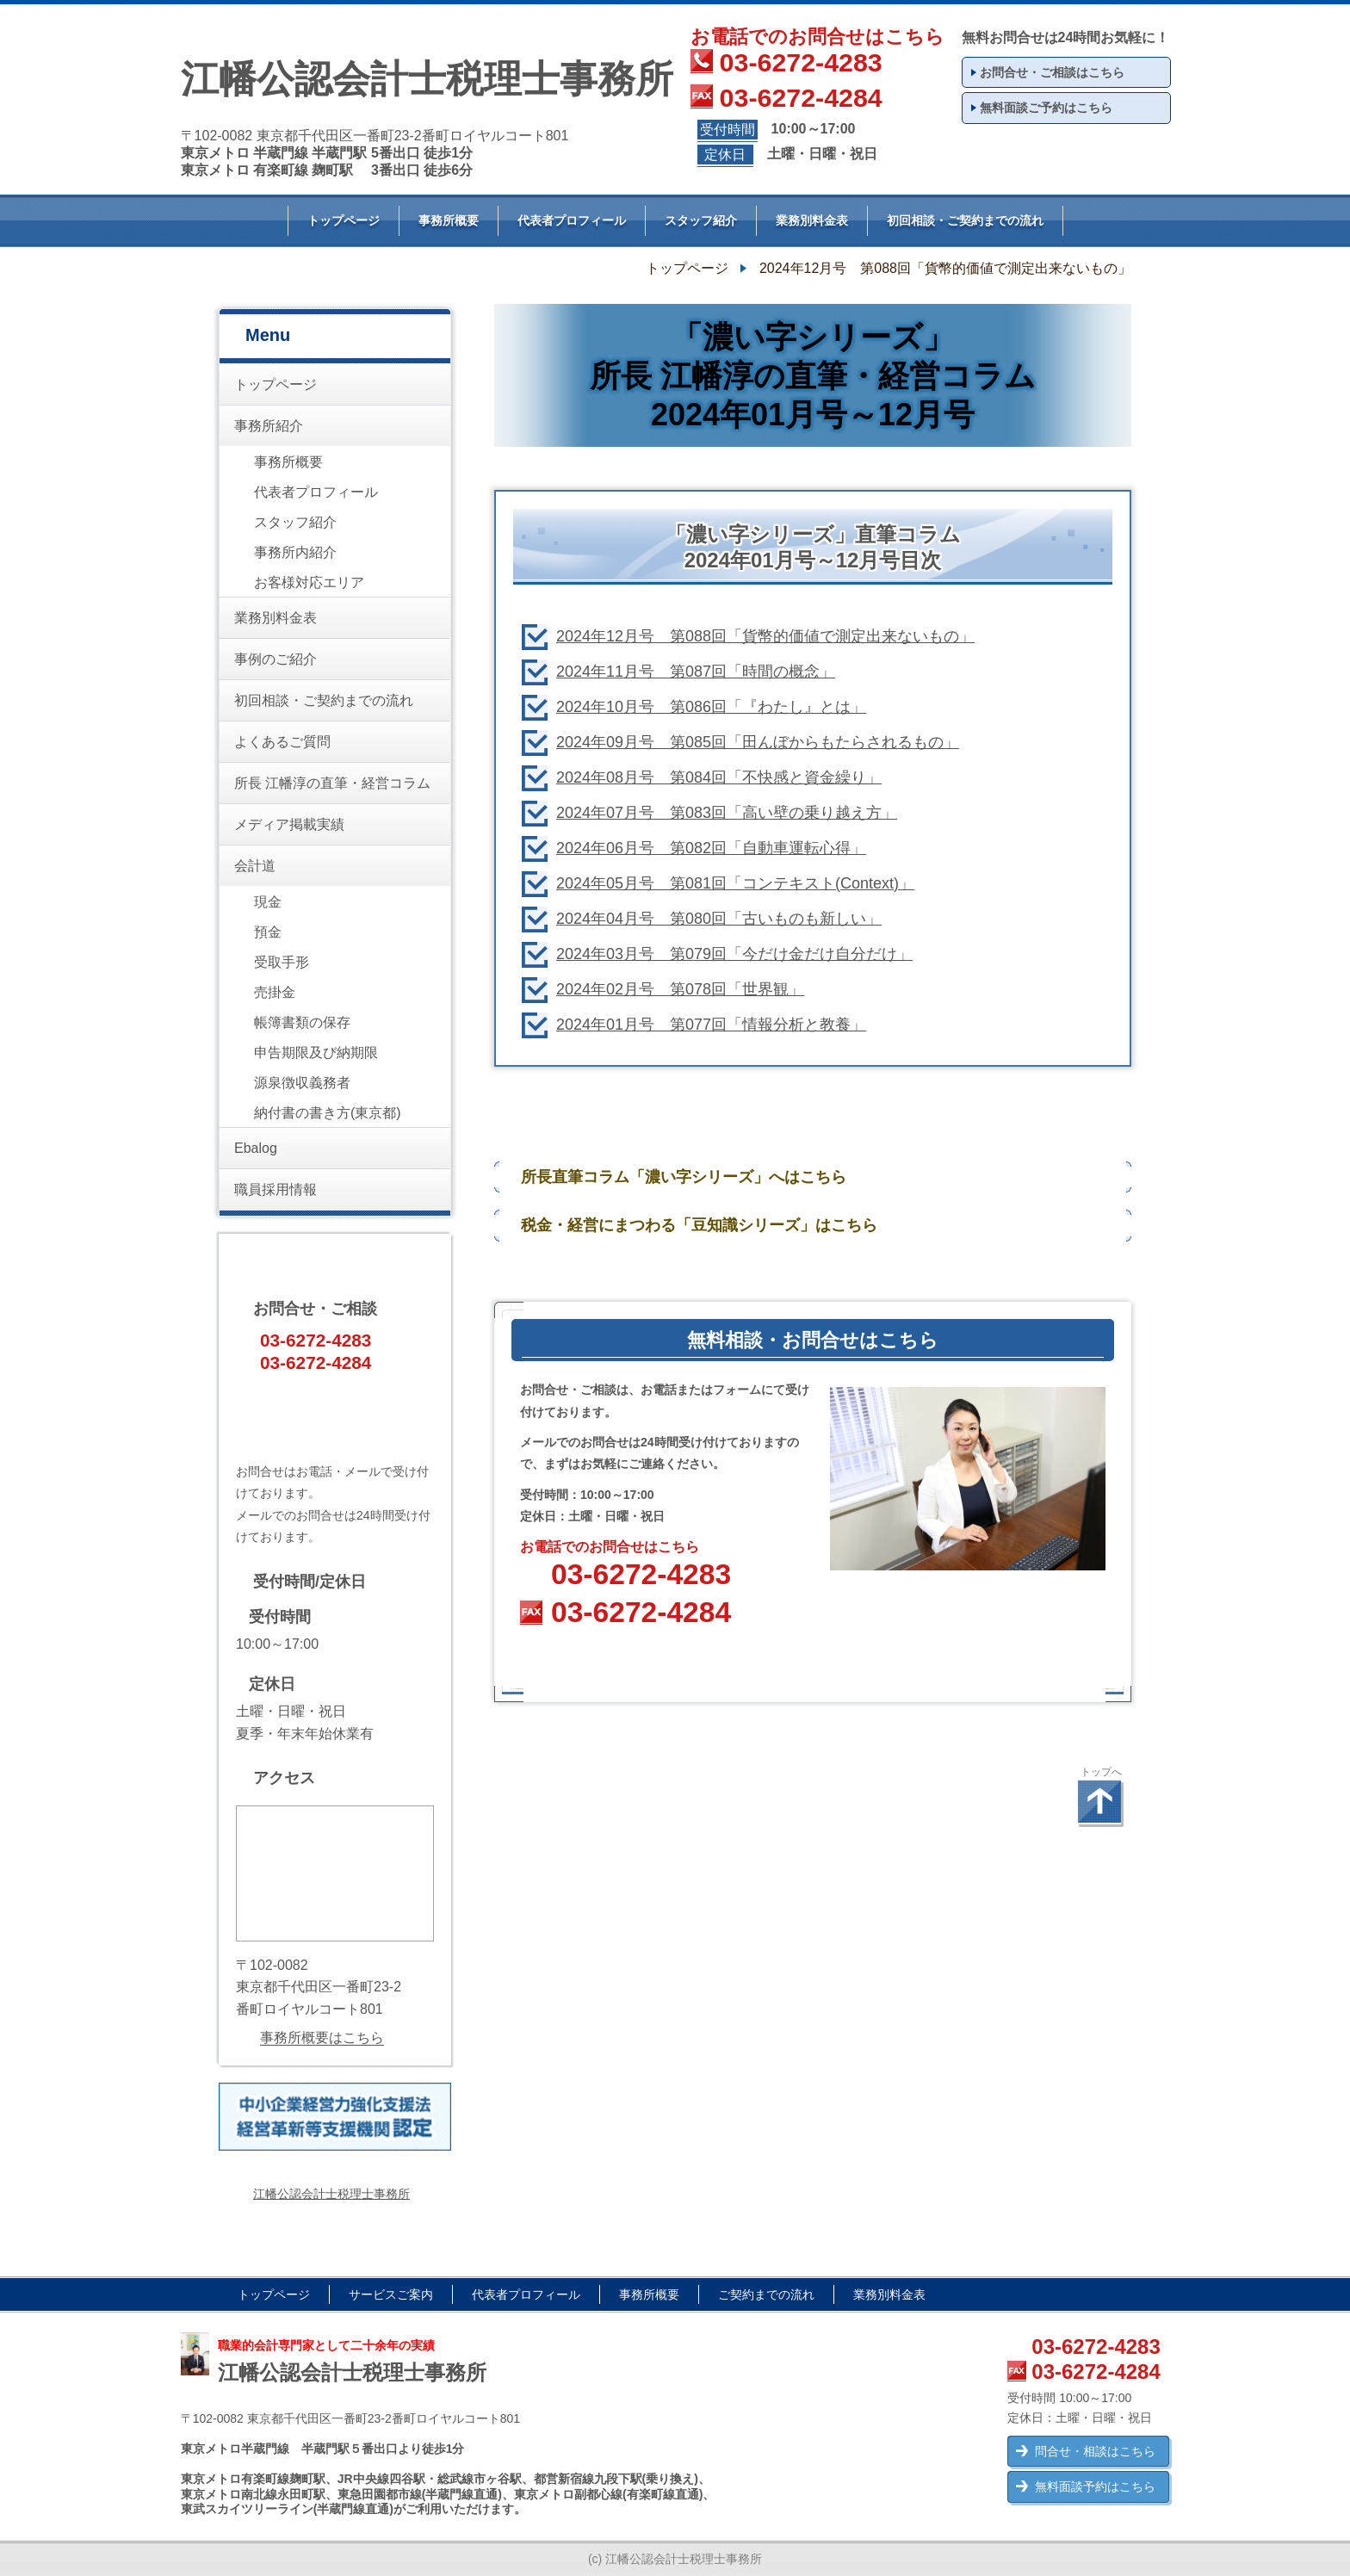 The width and height of the screenshot is (1350, 2576). Describe the element at coordinates (757, 742) in the screenshot. I see `2024年09月号 第085回「田んぼからもたらされるもの」` at that location.